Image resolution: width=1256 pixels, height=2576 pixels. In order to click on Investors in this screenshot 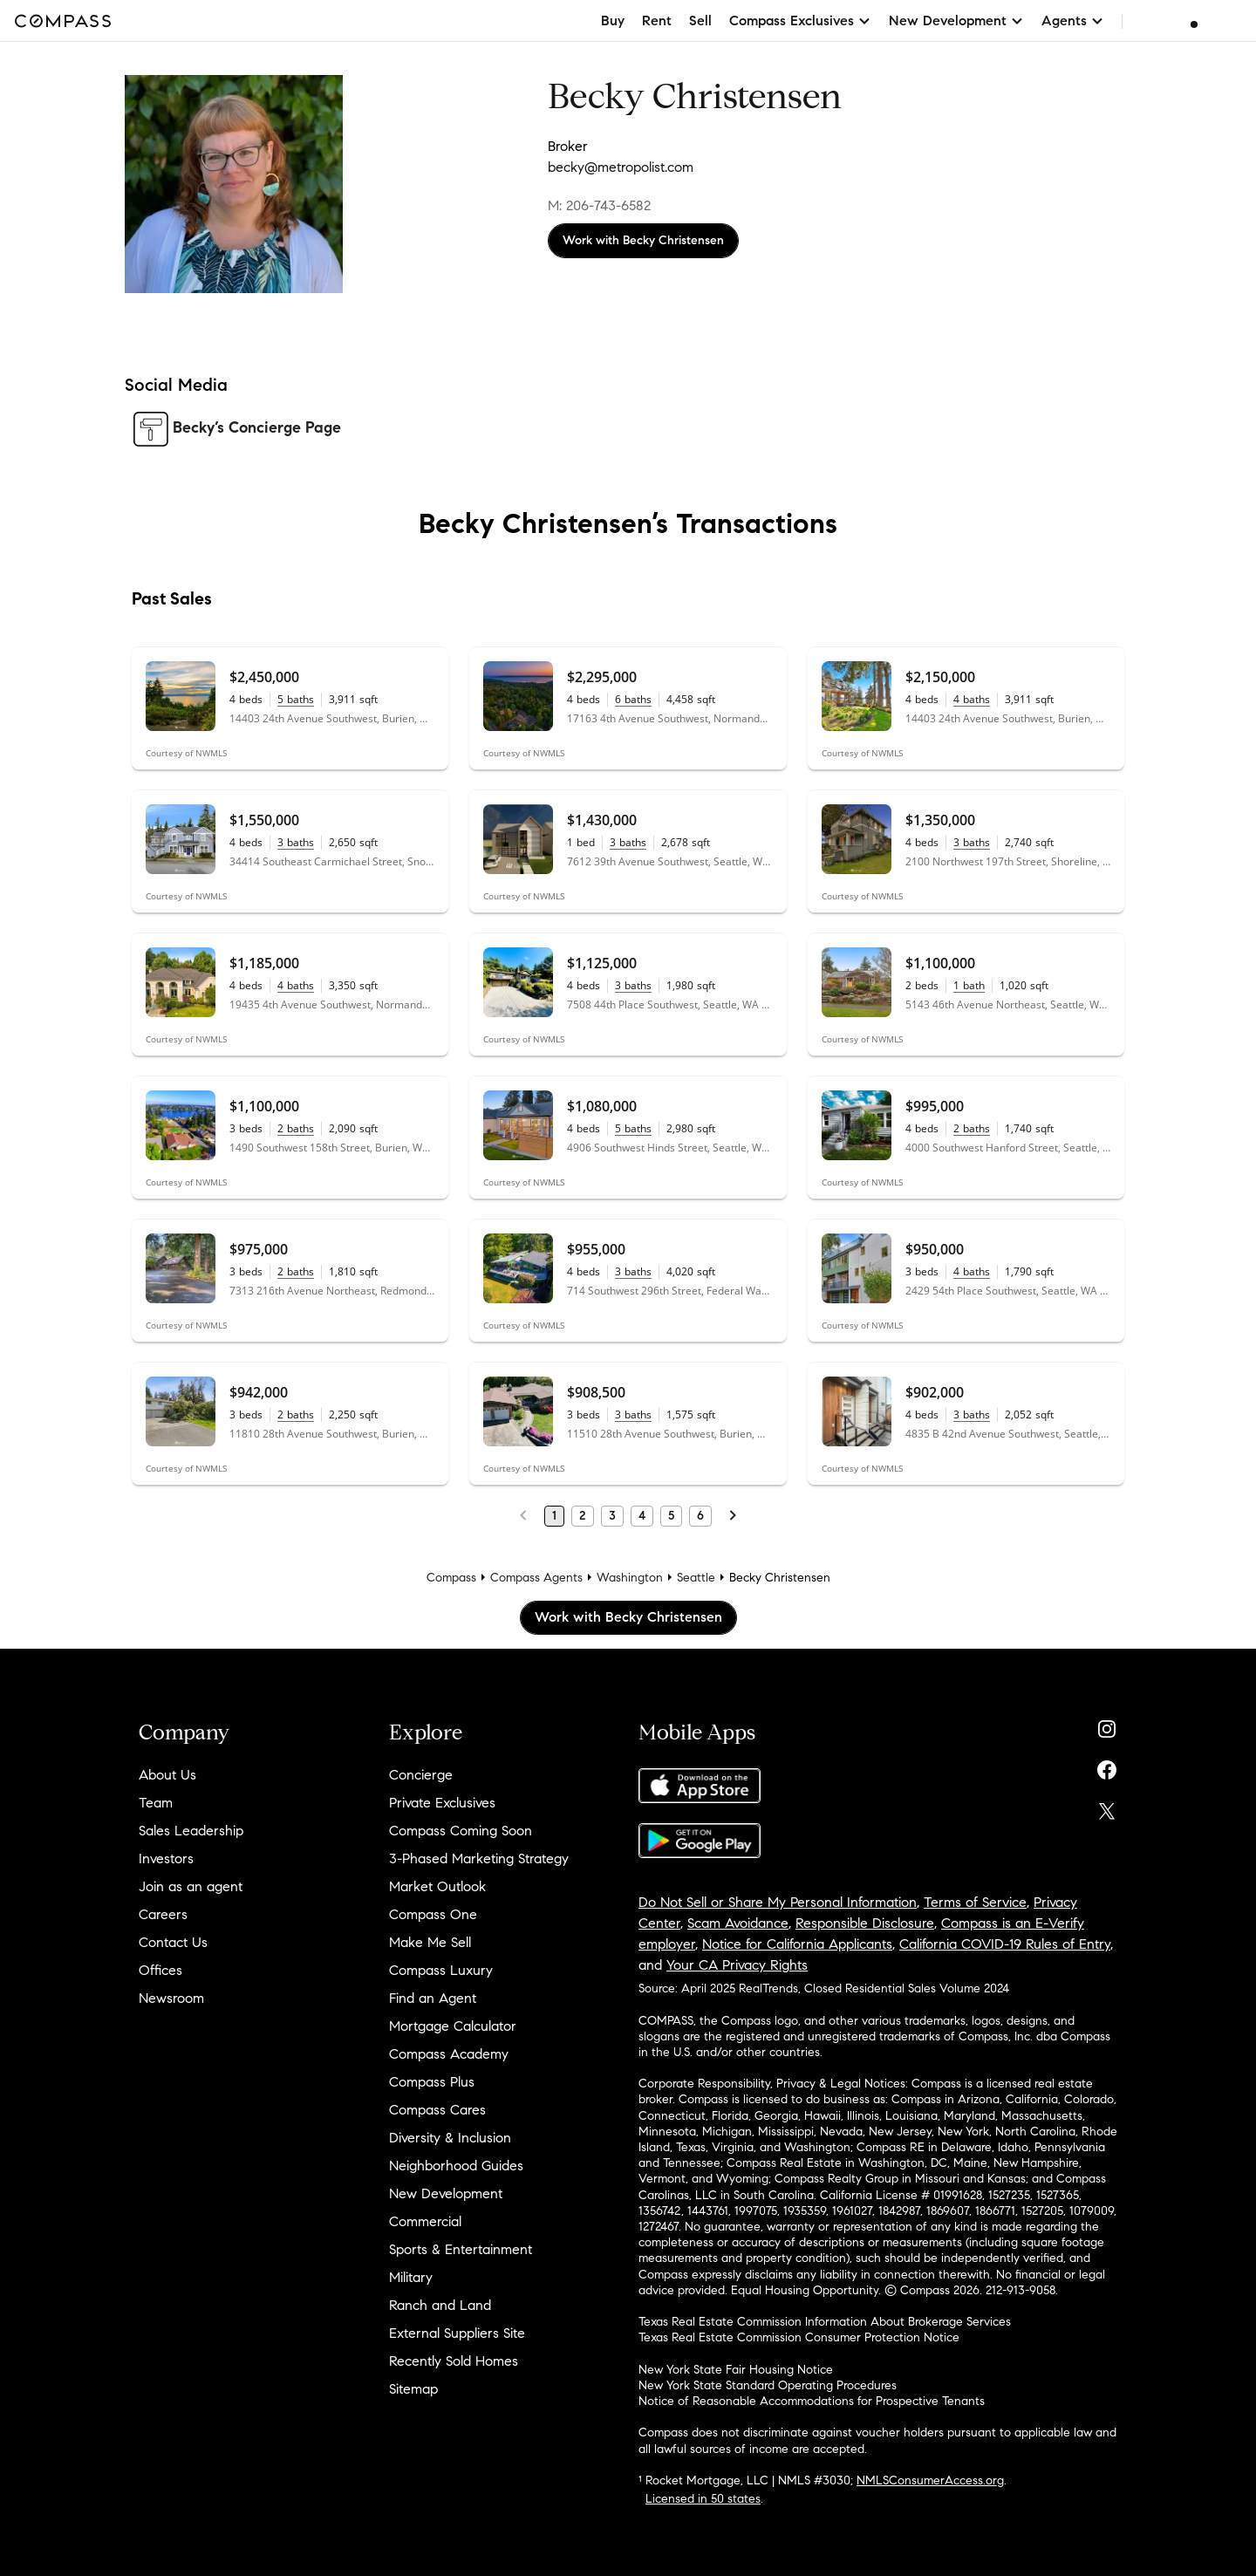, I will do `click(166, 1858)`.